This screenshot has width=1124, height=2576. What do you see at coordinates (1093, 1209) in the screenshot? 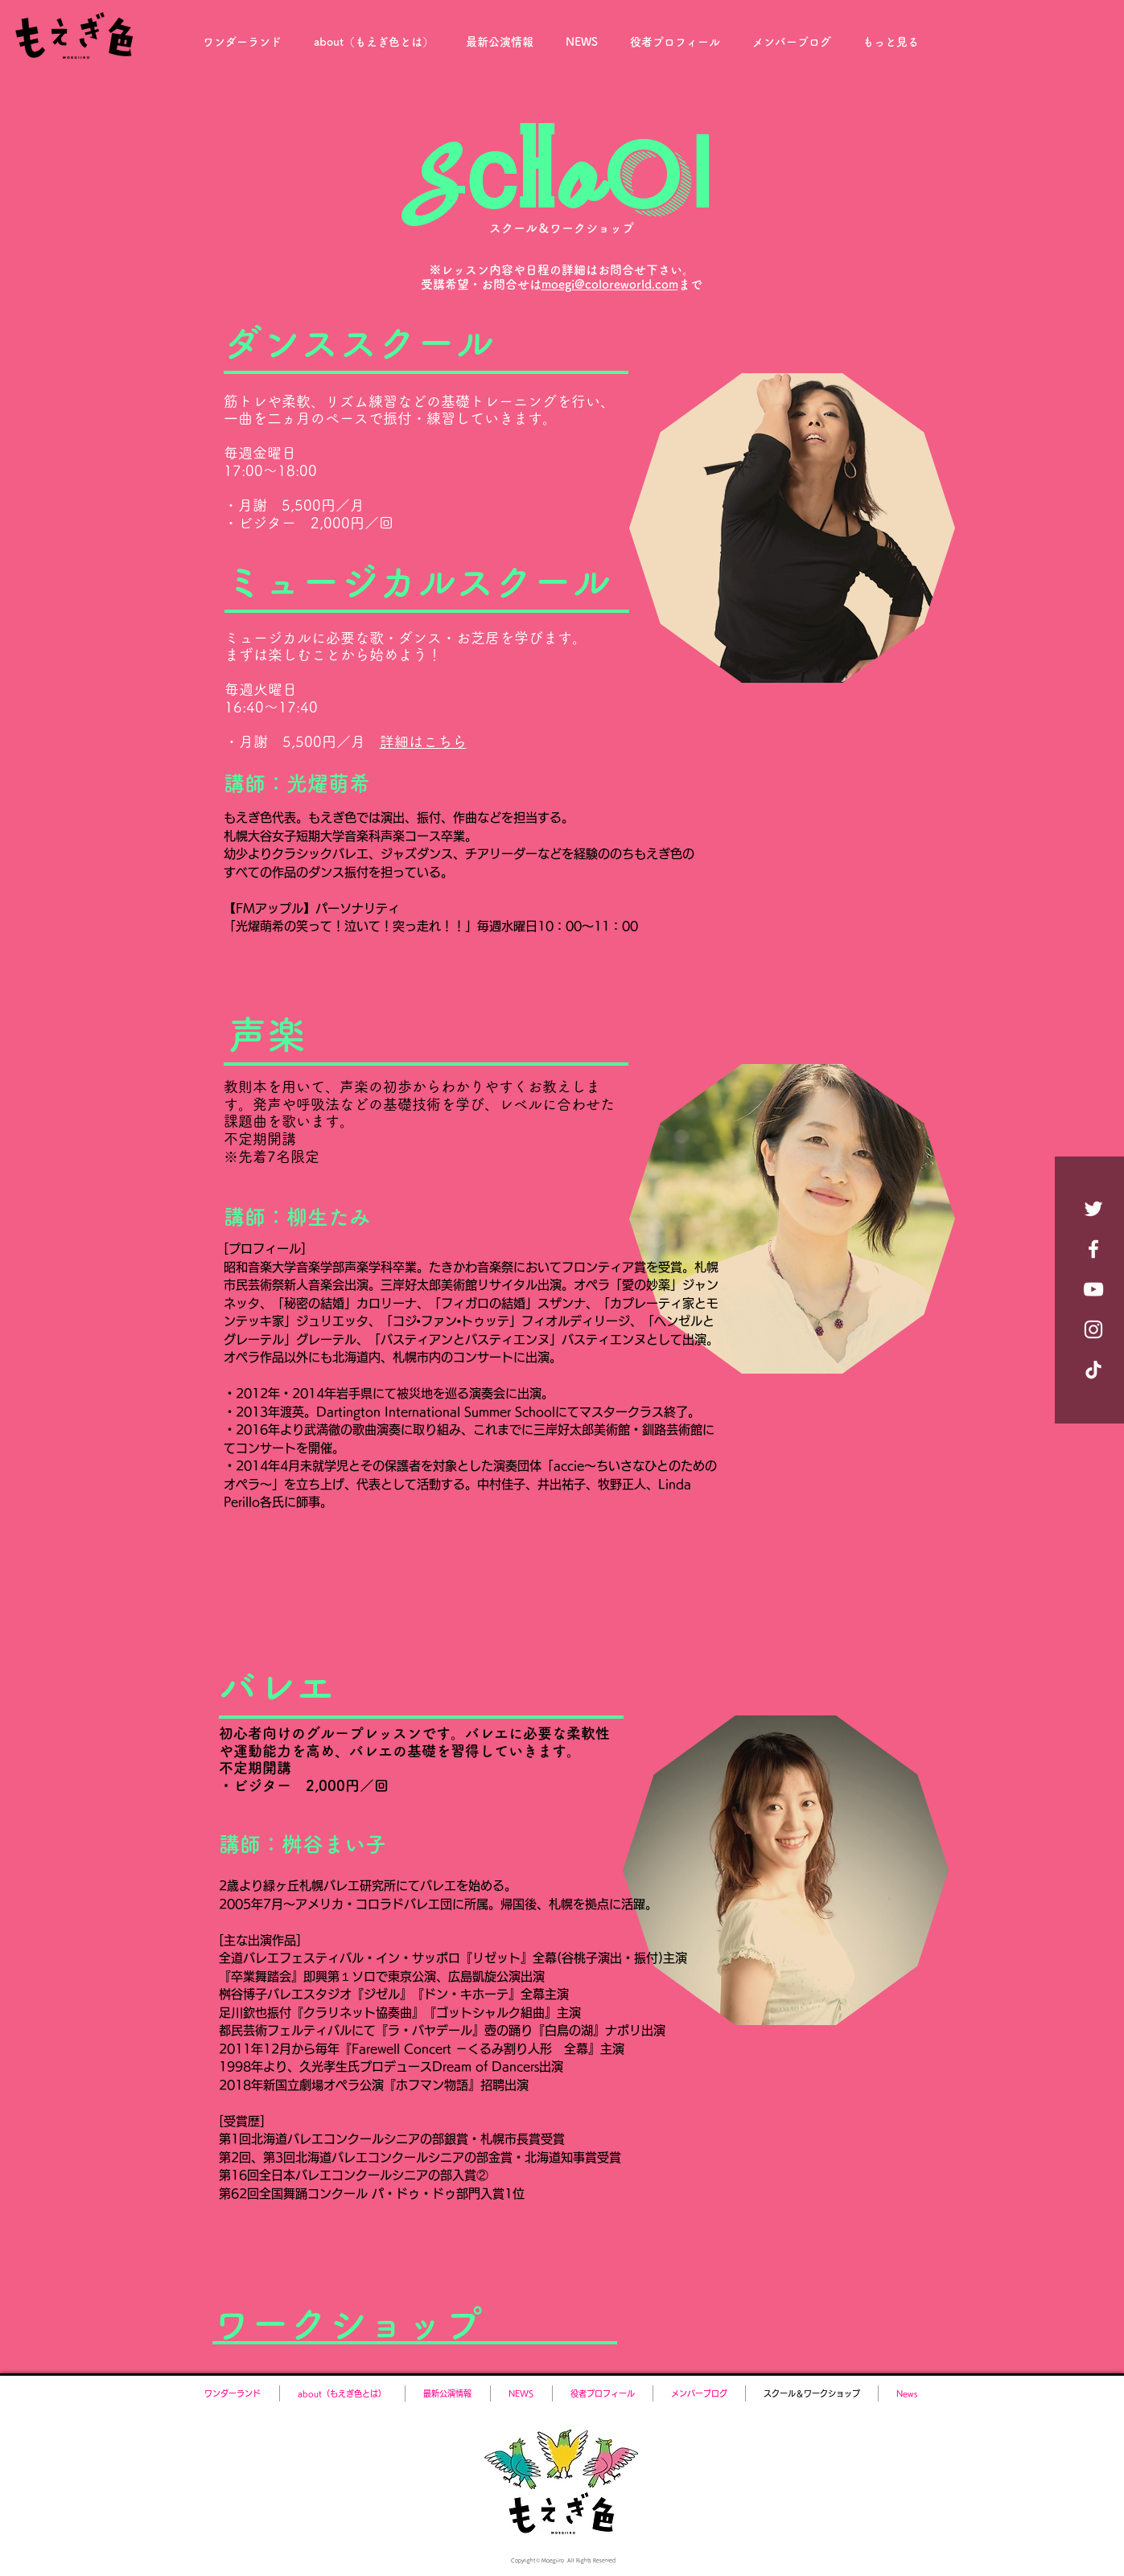
I see `[ホワイトTwitterのアイコン]` at bounding box center [1093, 1209].